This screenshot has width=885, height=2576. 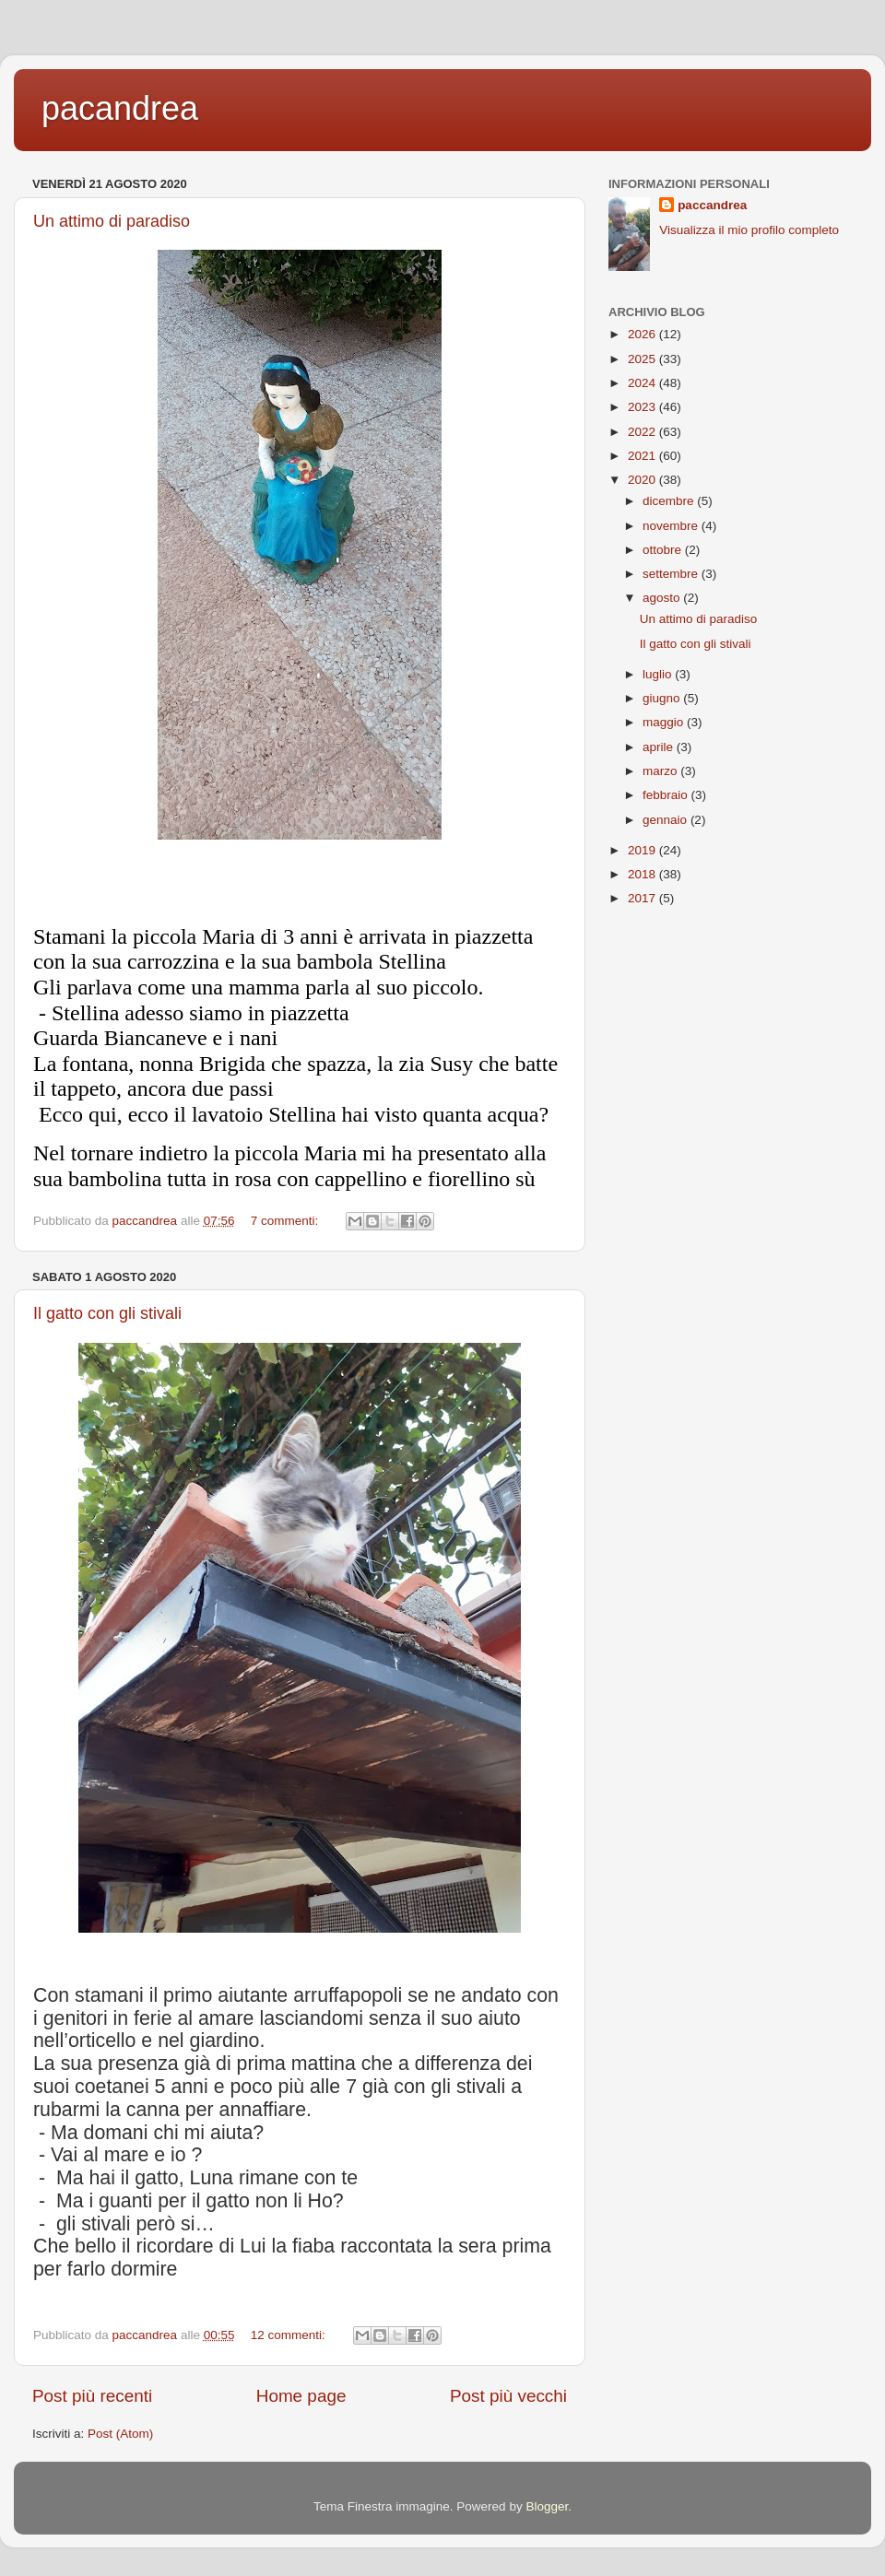 What do you see at coordinates (643, 334) in the screenshot?
I see `2026` at bounding box center [643, 334].